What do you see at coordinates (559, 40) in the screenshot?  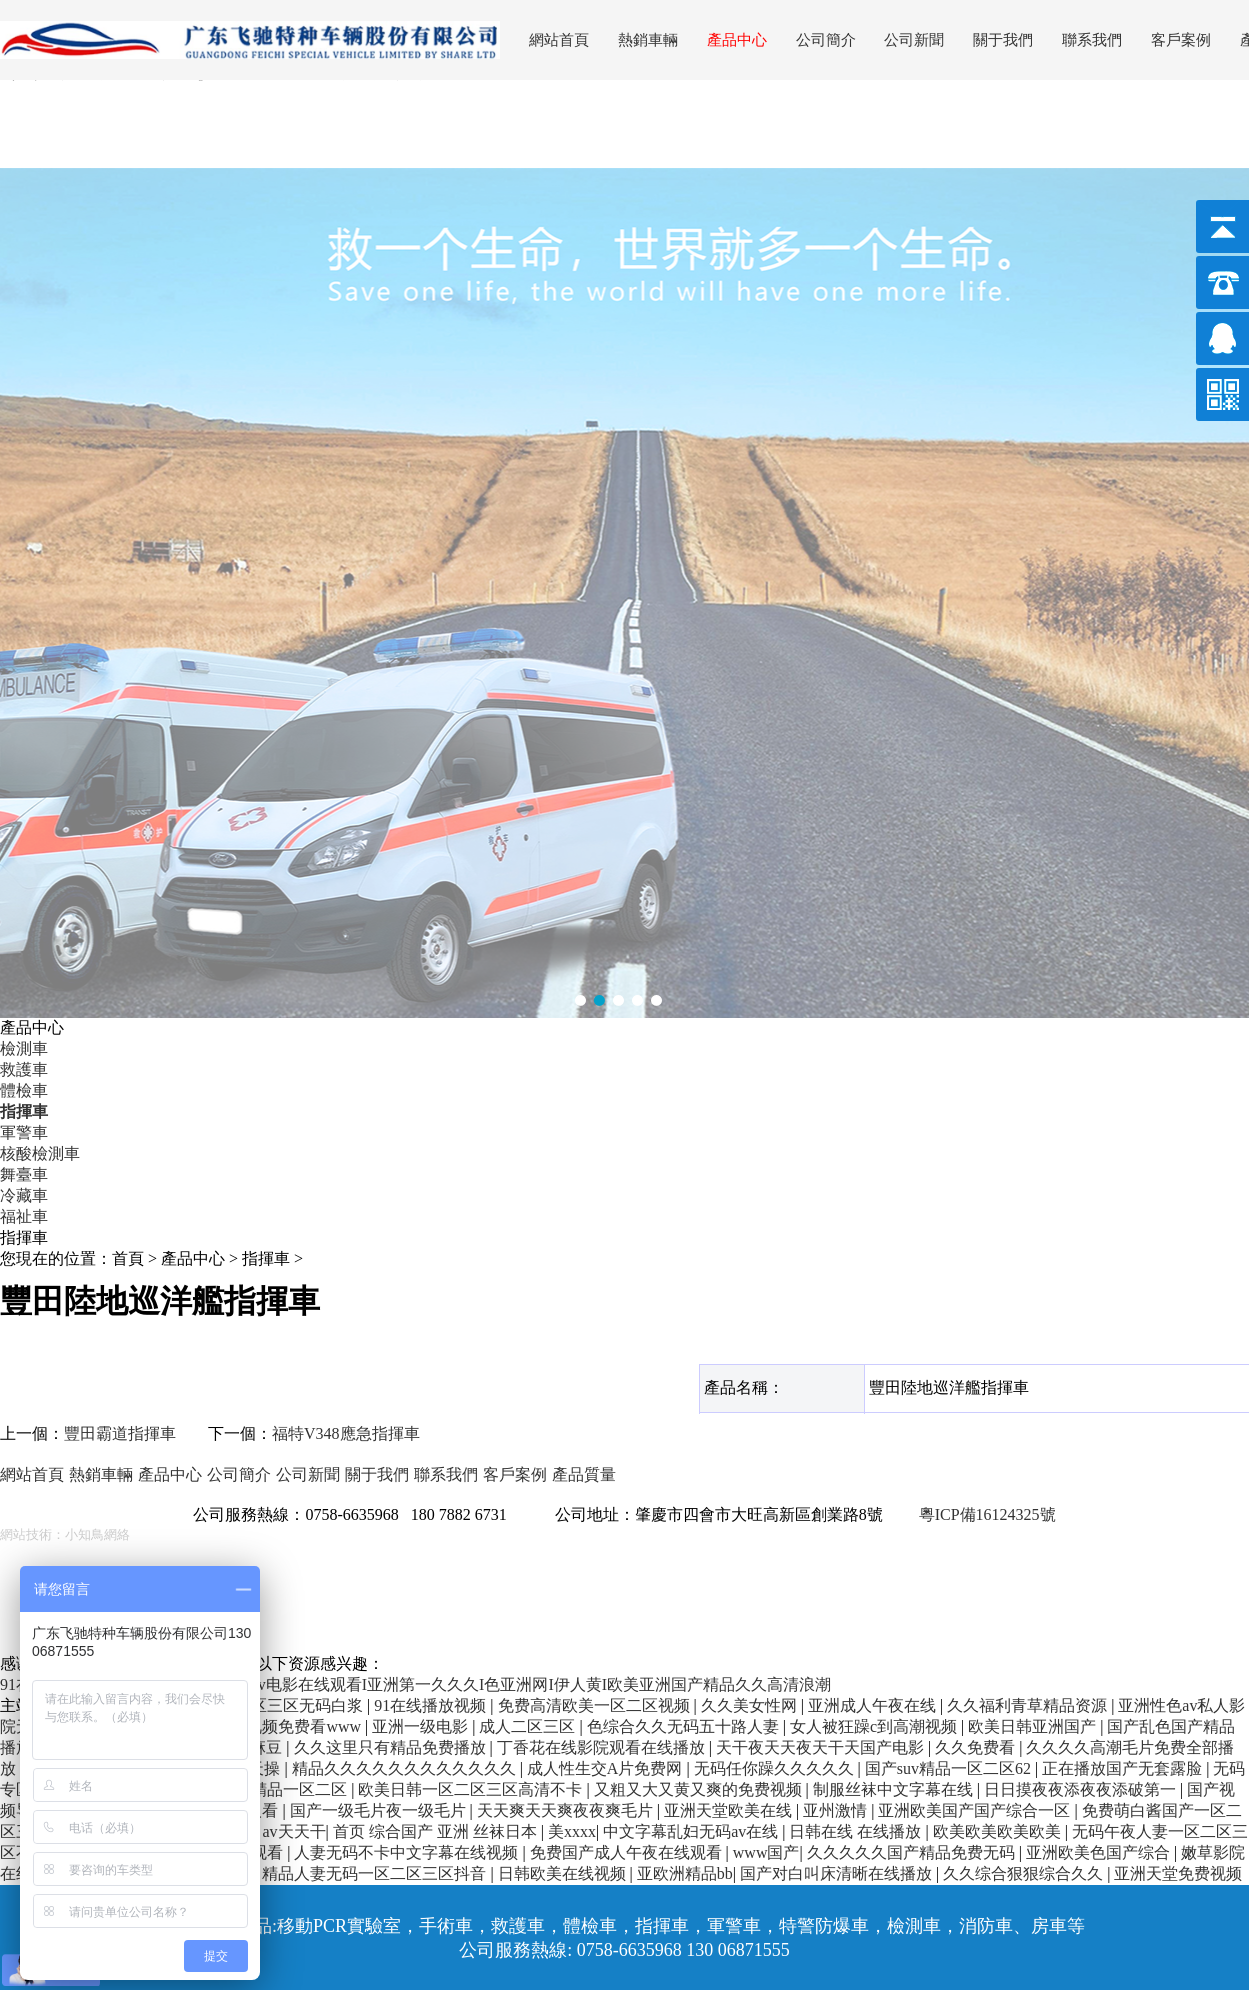 I see `網站首頁` at bounding box center [559, 40].